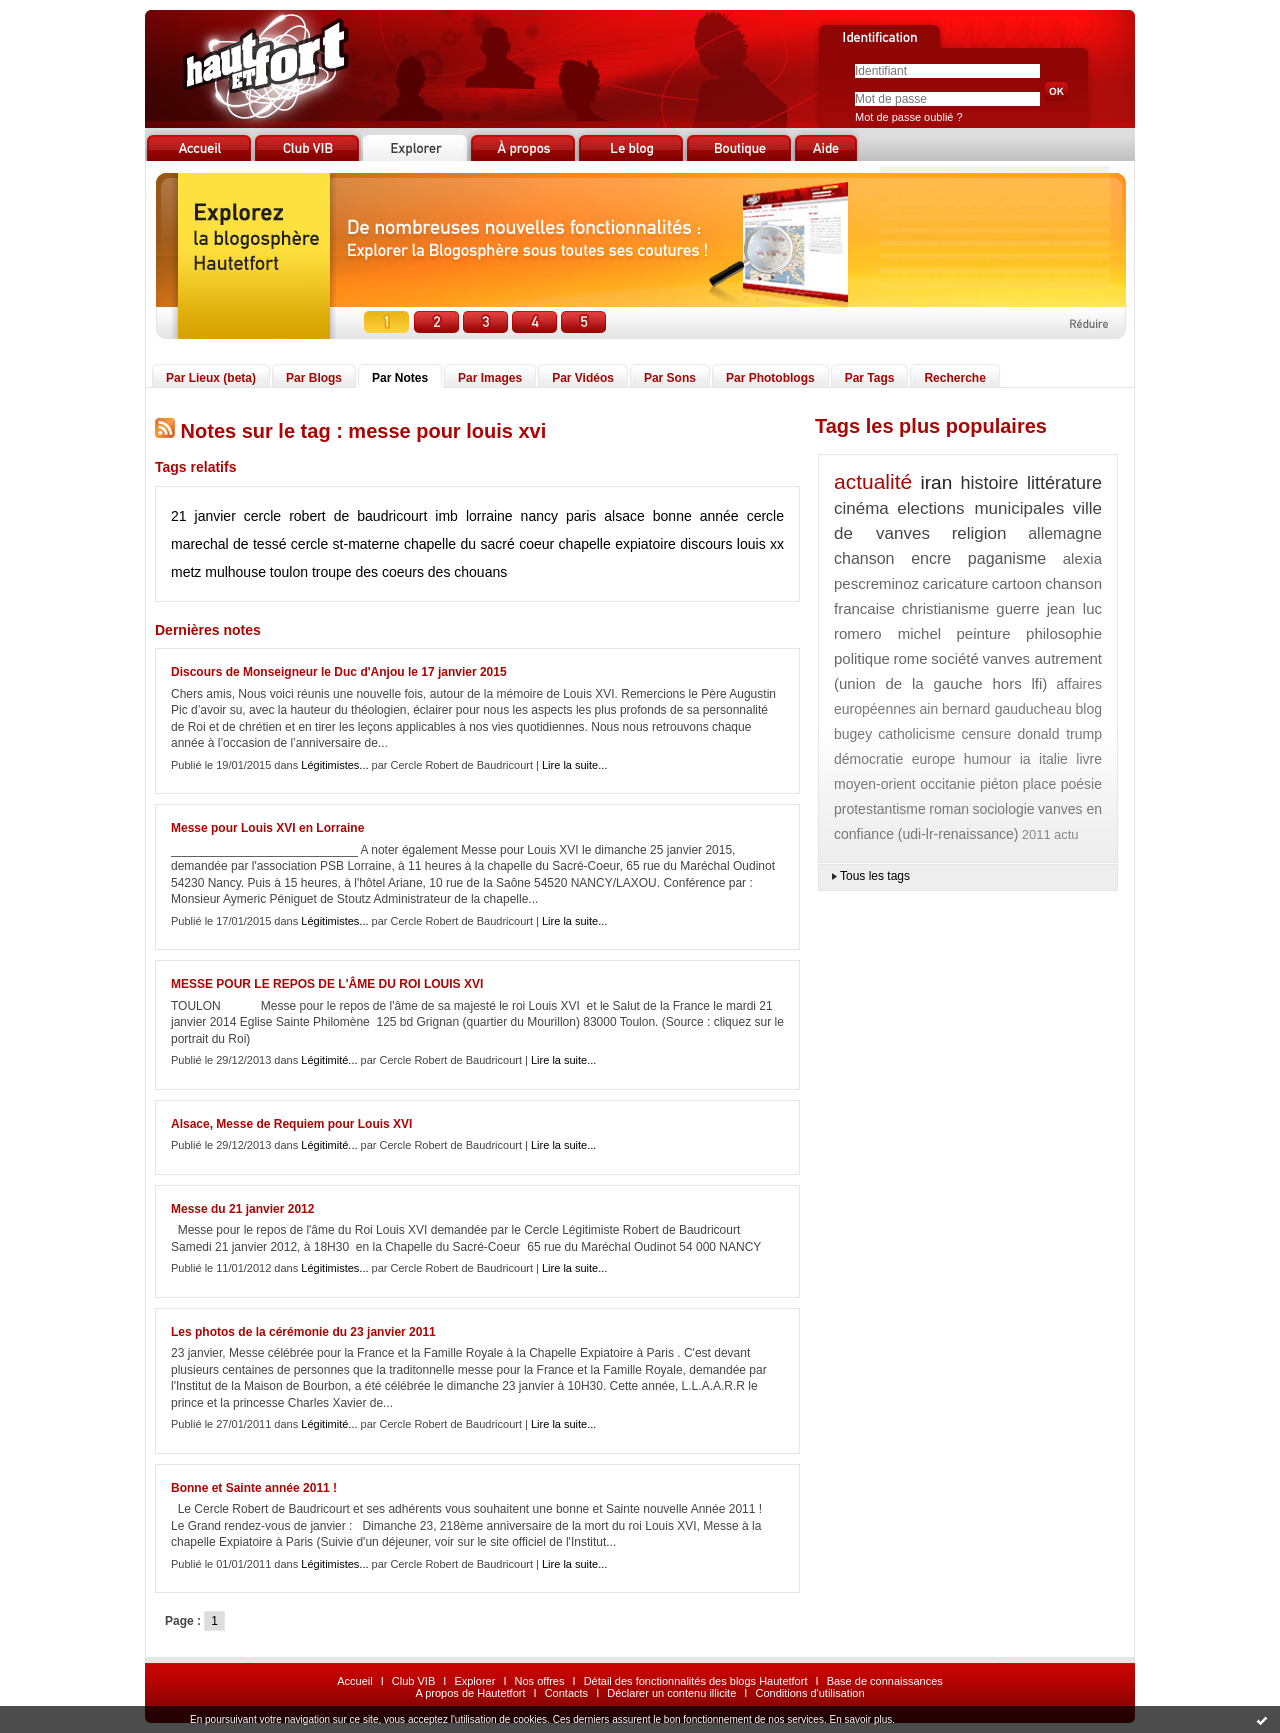 The height and width of the screenshot is (1733, 1280). What do you see at coordinates (539, 516) in the screenshot?
I see `nancy` at bounding box center [539, 516].